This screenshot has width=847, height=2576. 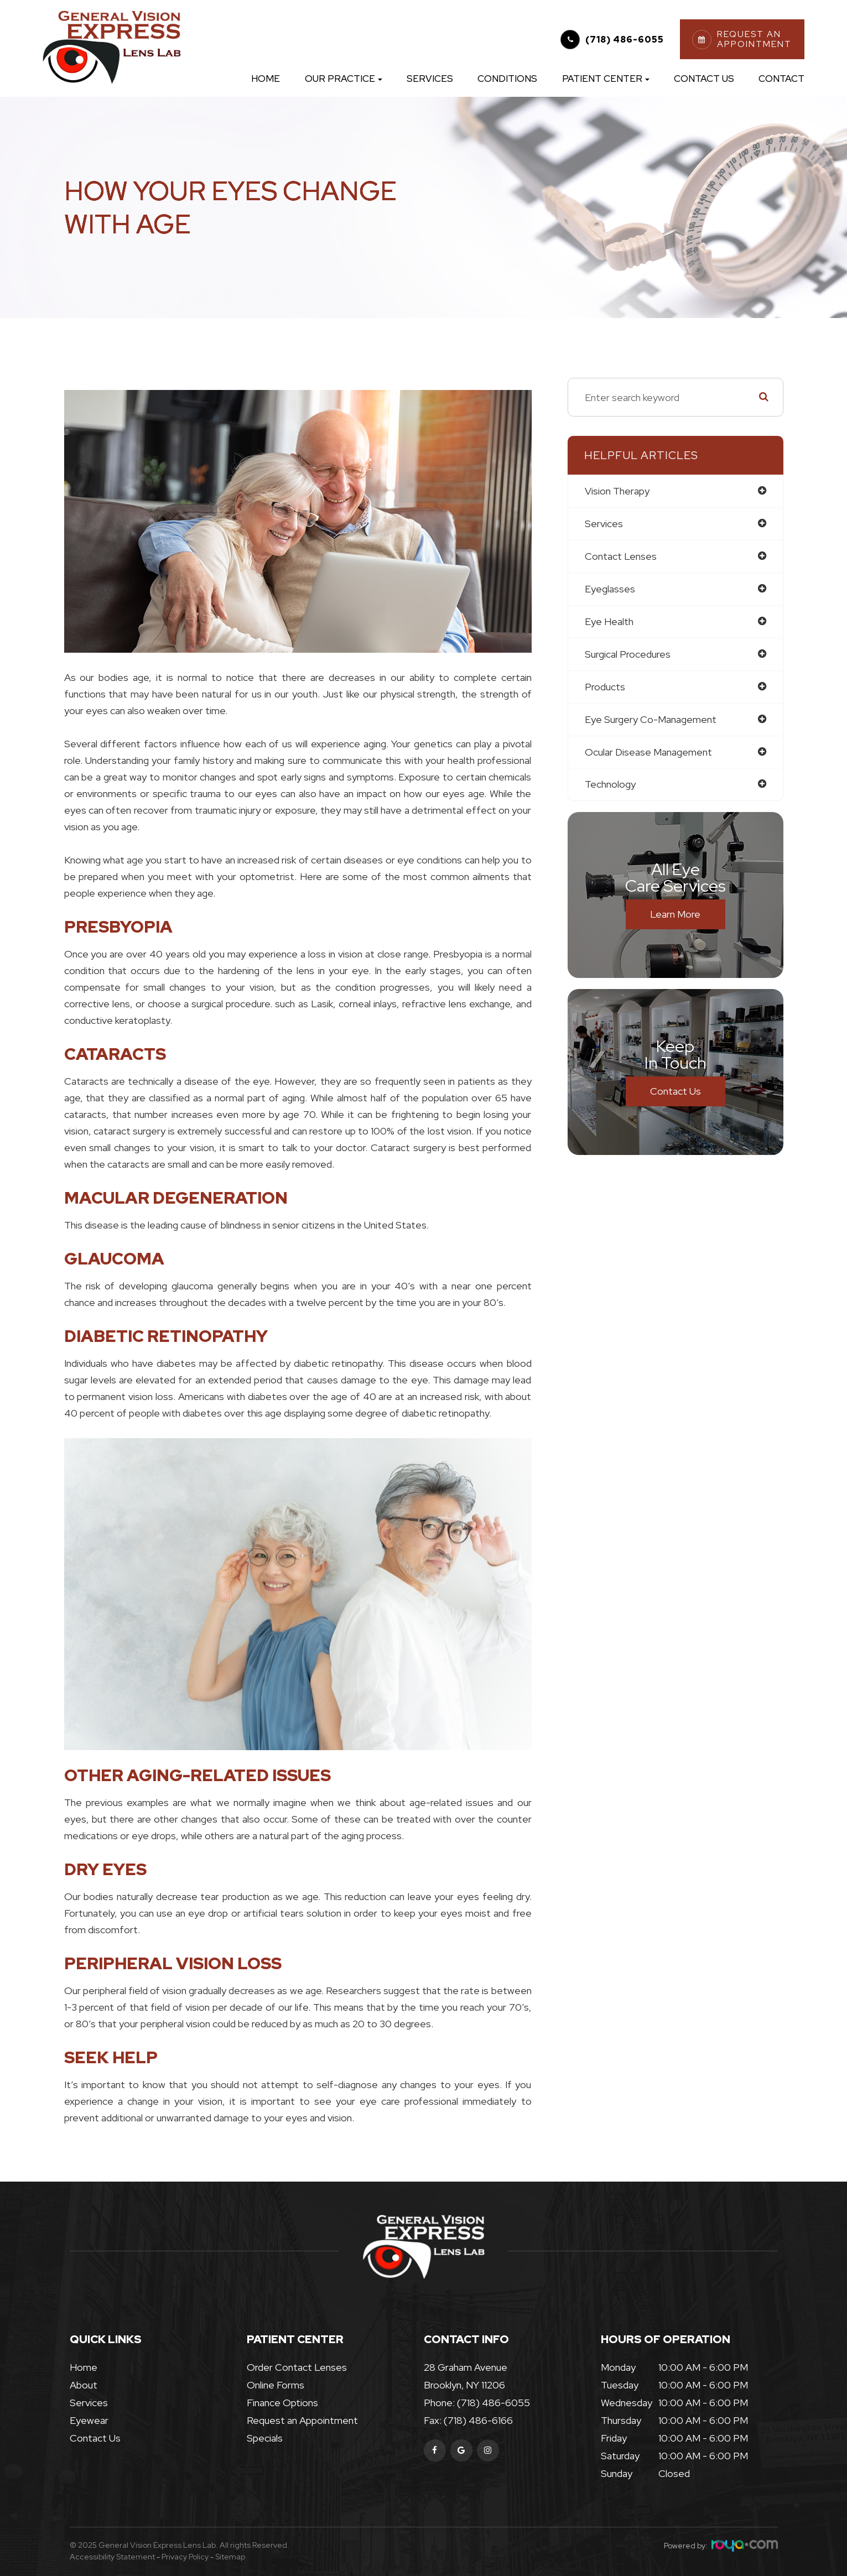 What do you see at coordinates (781, 78) in the screenshot?
I see `Contact` at bounding box center [781, 78].